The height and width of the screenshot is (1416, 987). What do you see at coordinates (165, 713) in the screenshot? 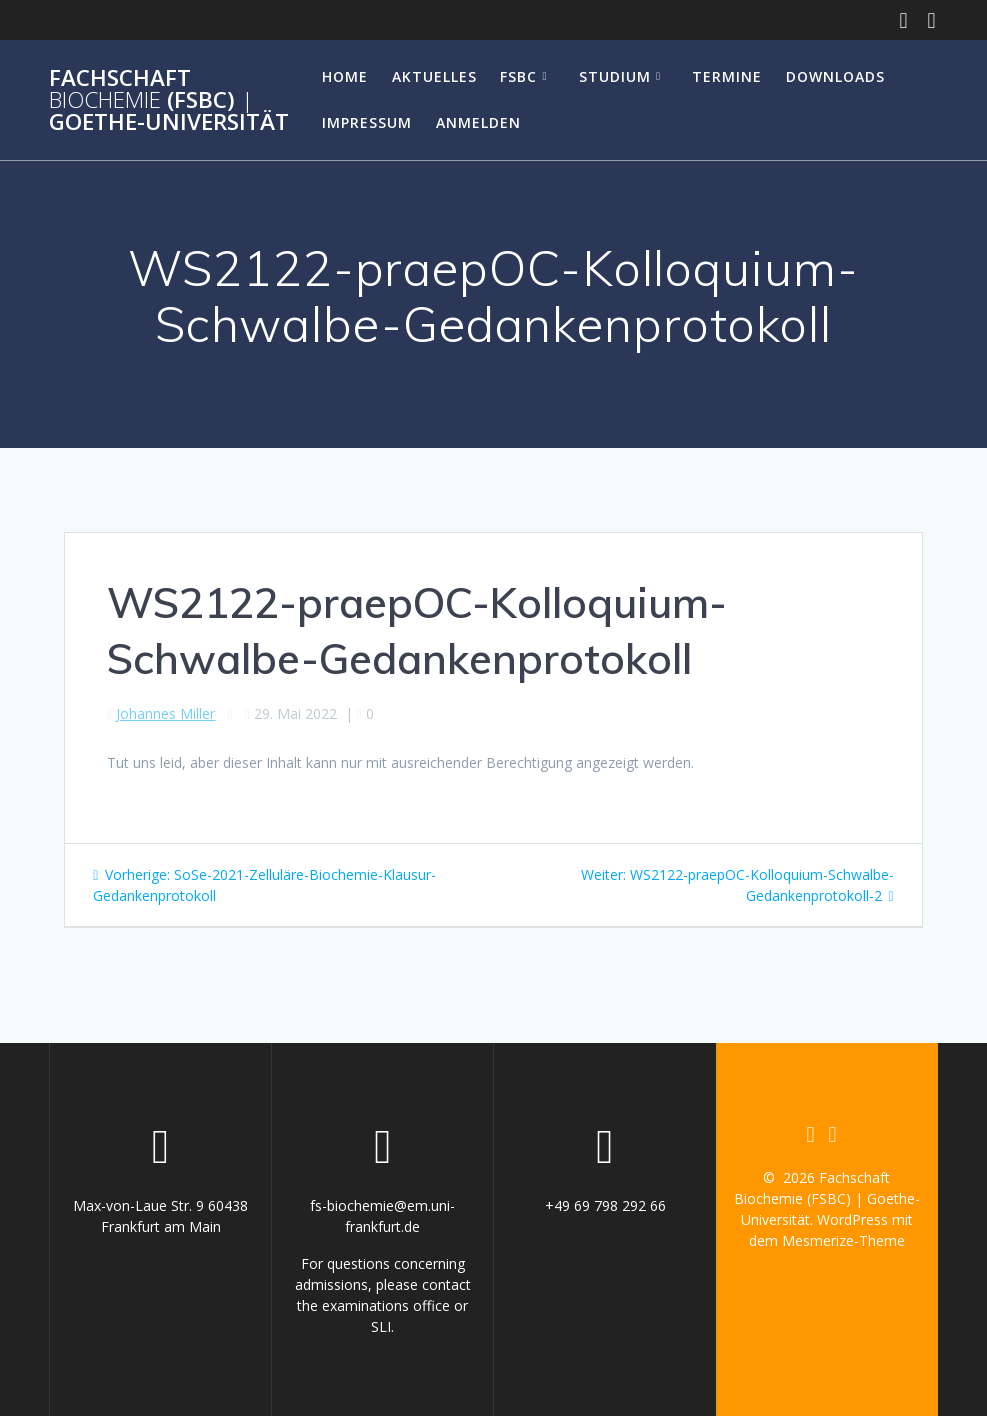
I see `Johannes Miller` at bounding box center [165, 713].